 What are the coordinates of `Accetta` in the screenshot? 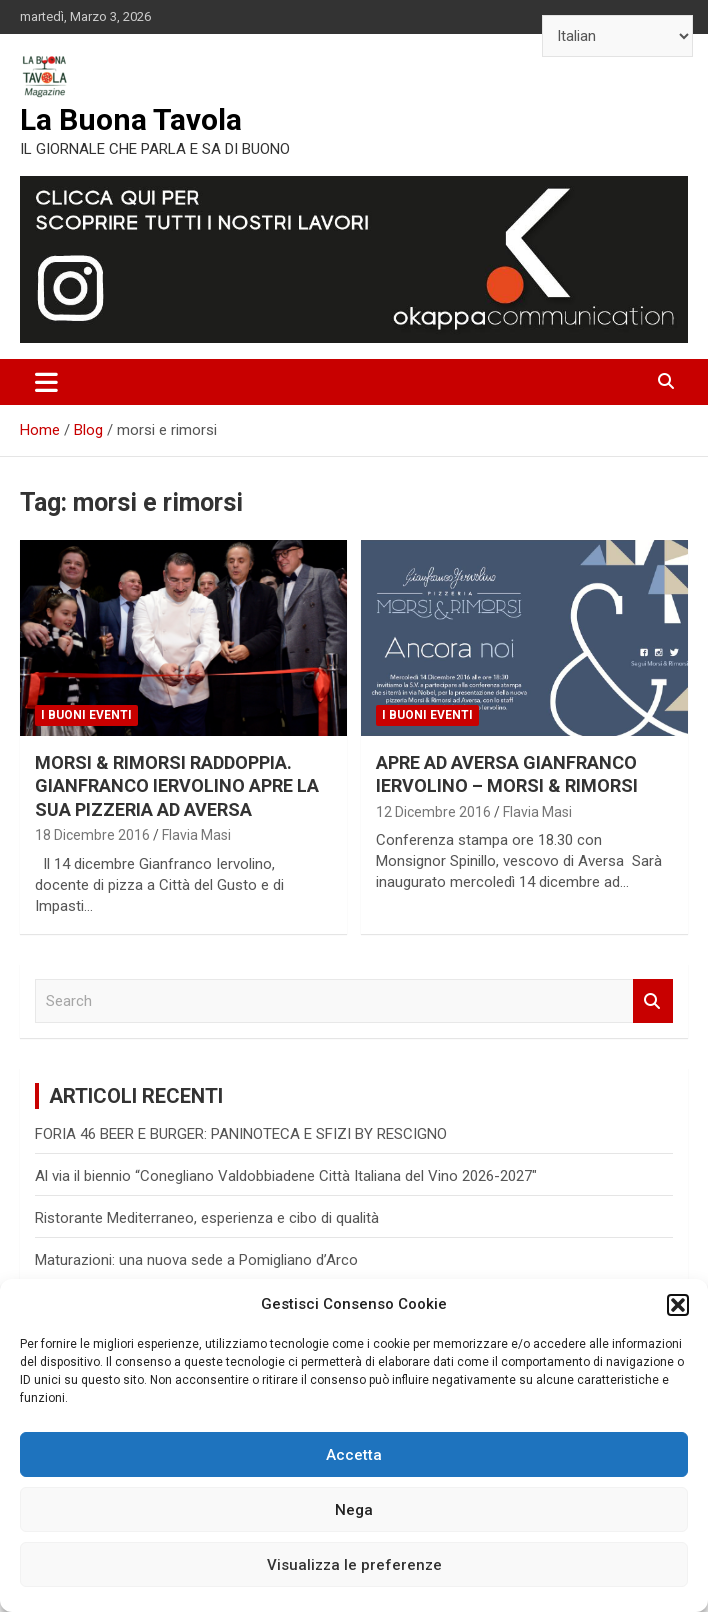 It's located at (354, 1455).